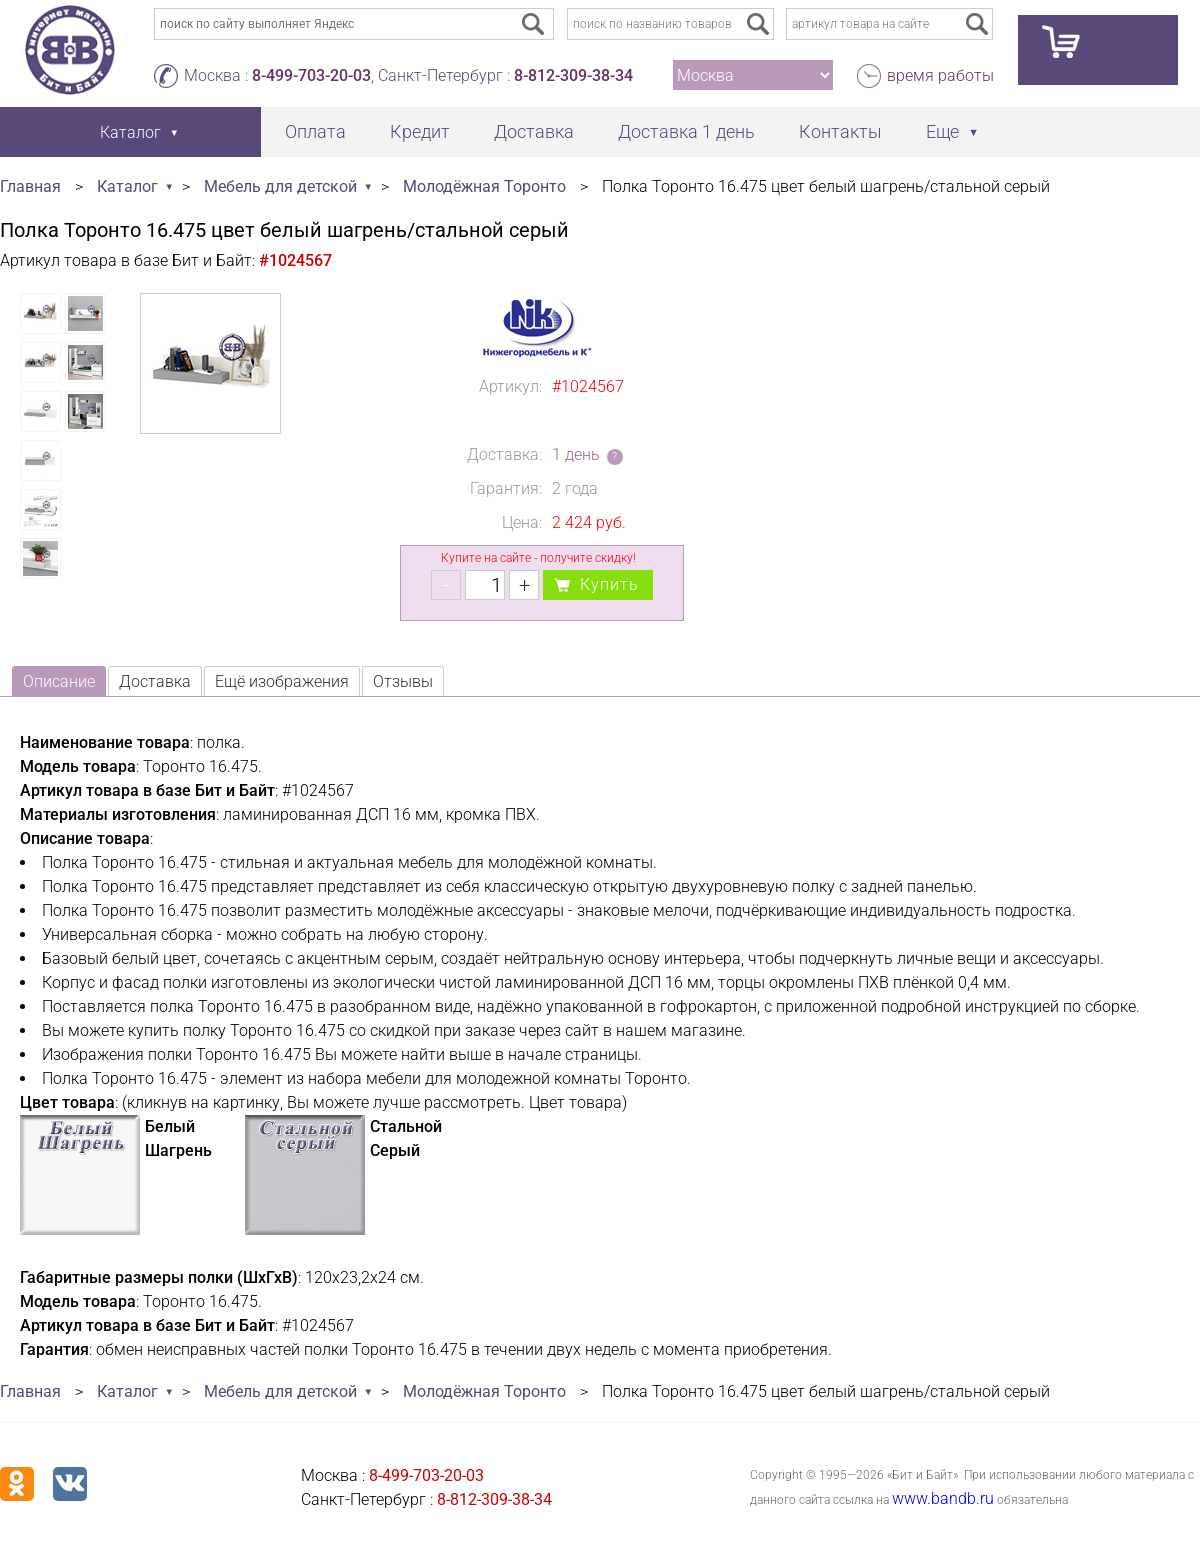 This screenshot has height=1552, width=1200. Describe the element at coordinates (943, 1498) in the screenshot. I see `www.bandb.ru` at that location.